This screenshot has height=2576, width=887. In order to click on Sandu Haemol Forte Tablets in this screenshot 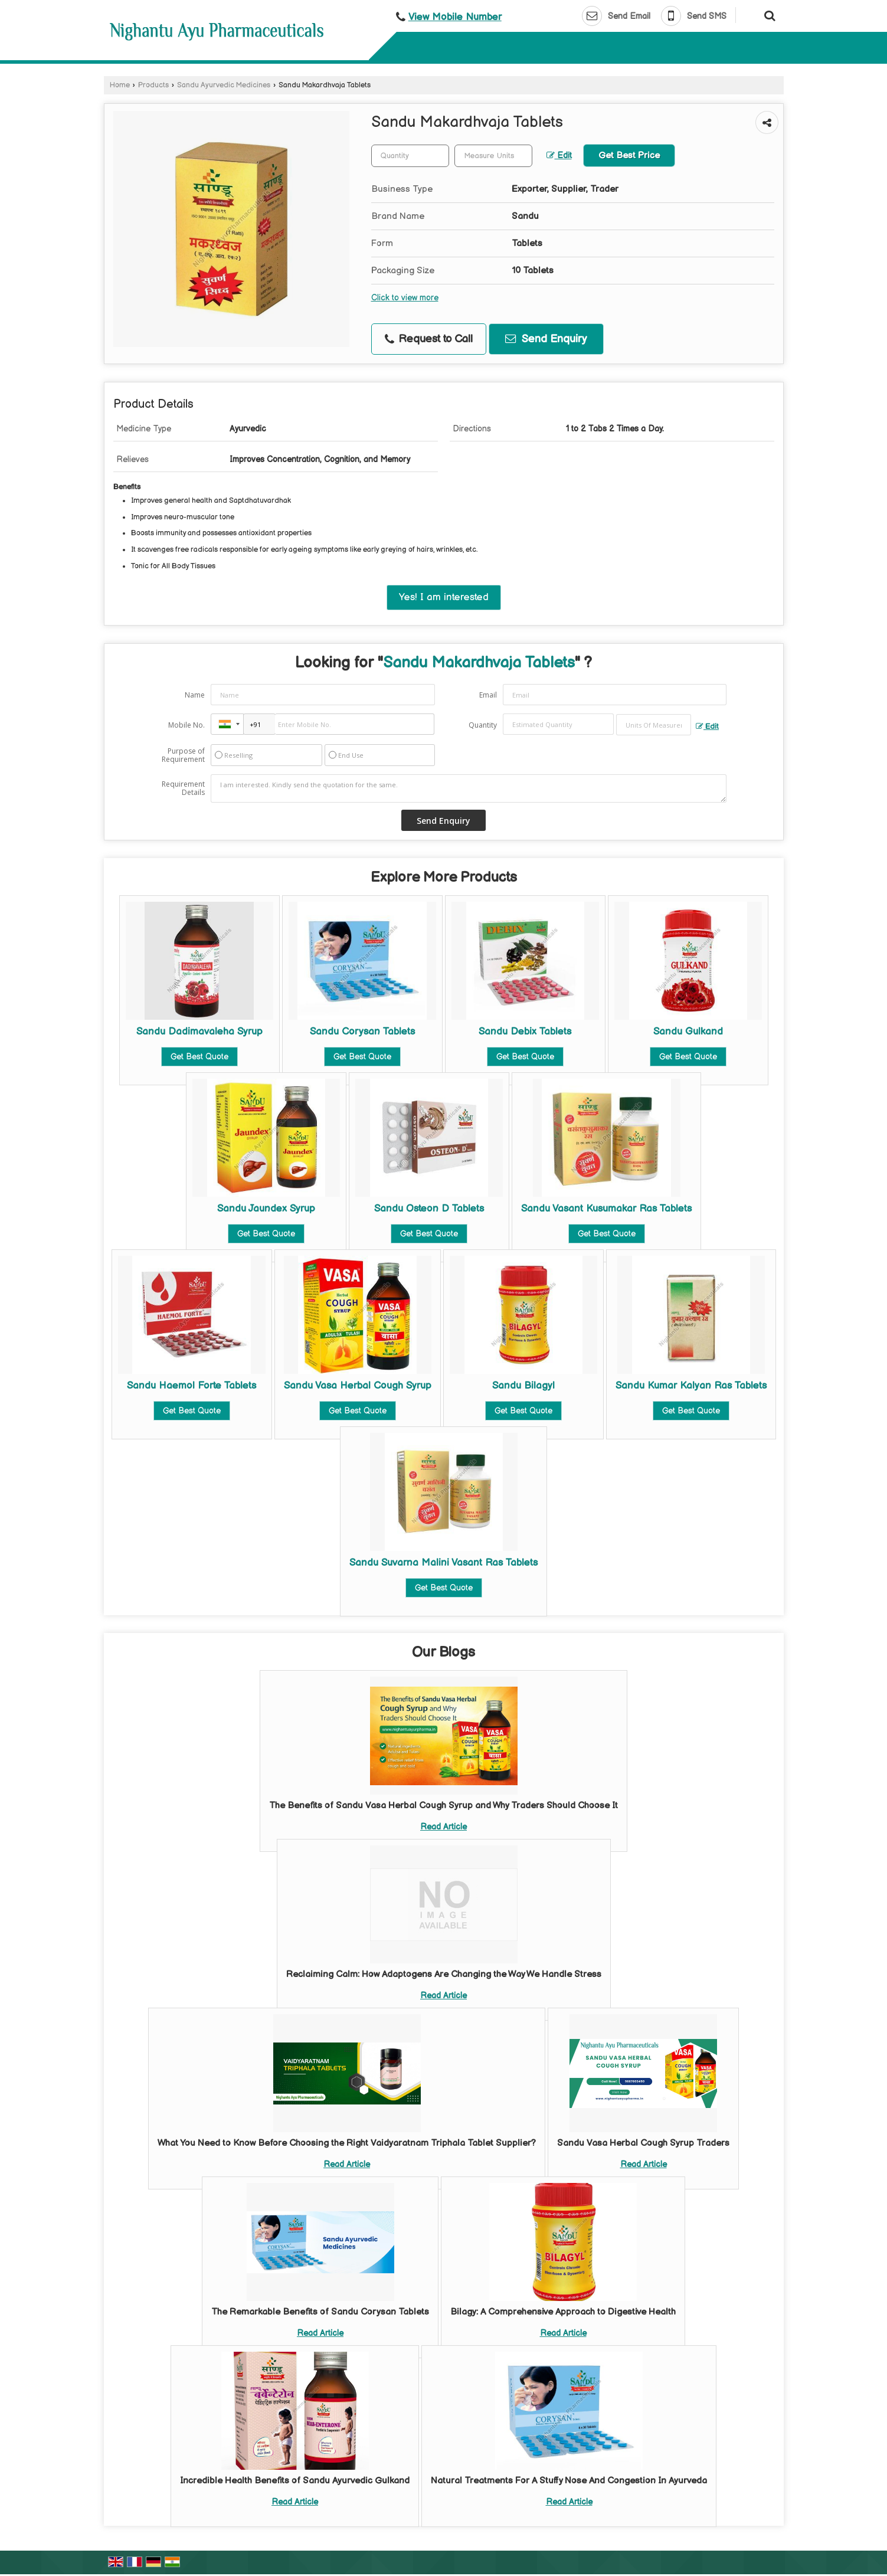, I will do `click(191, 1386)`.